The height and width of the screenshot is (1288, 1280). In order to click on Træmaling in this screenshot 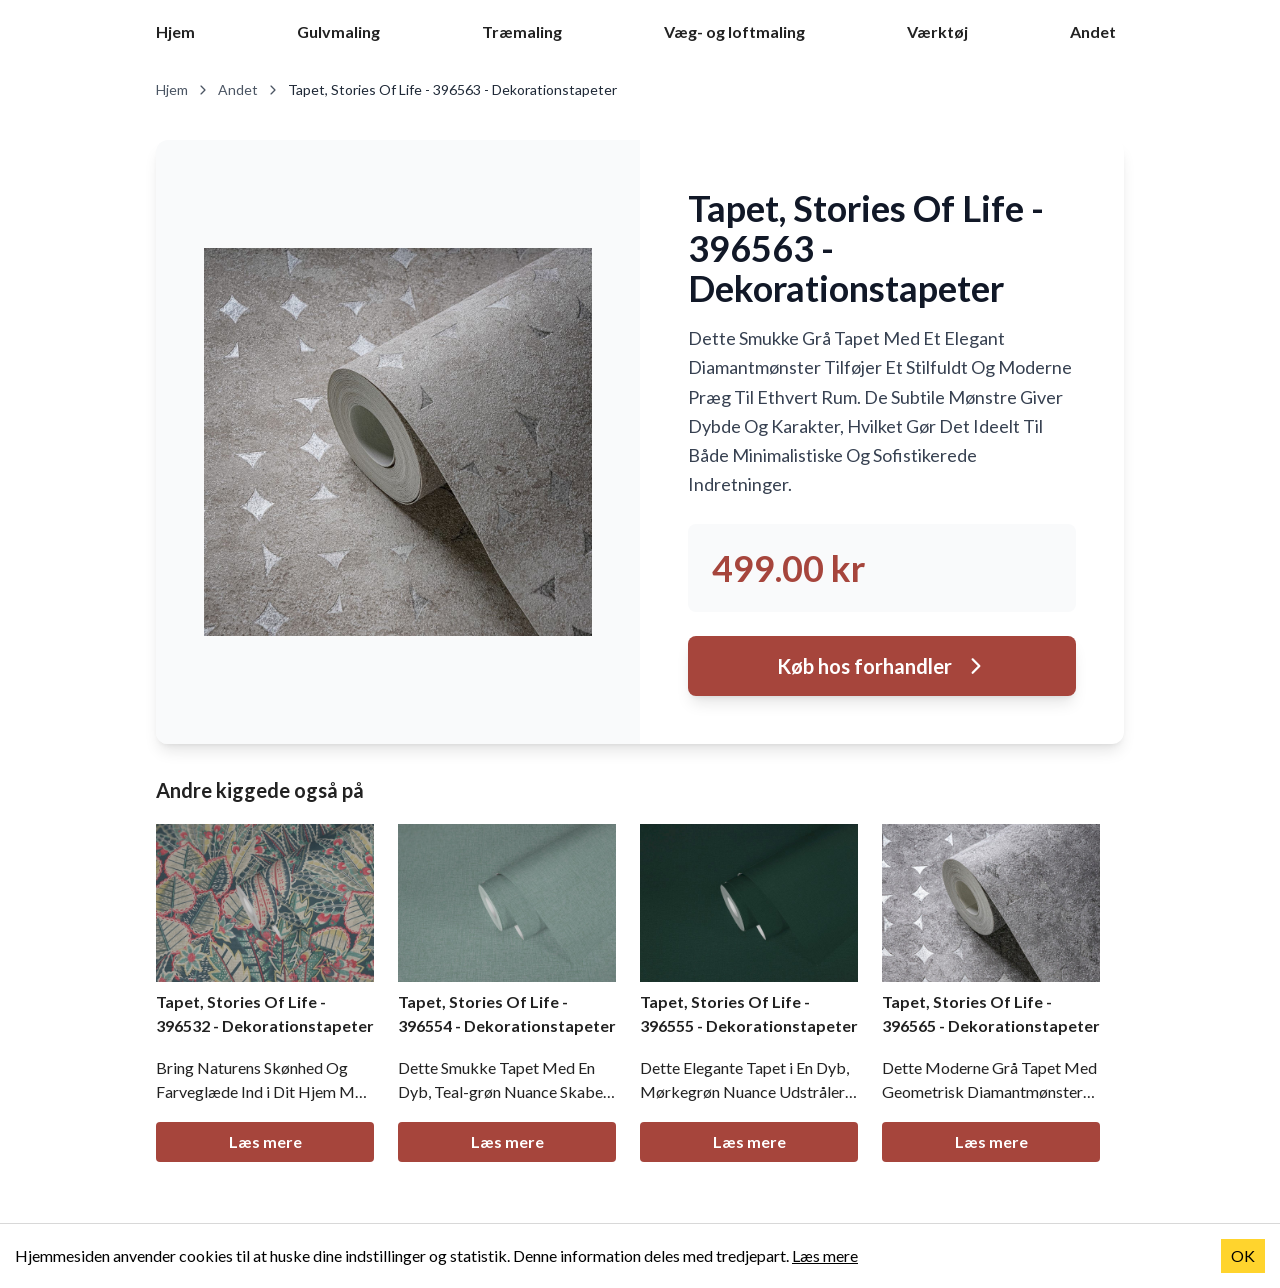, I will do `click(522, 31)`.